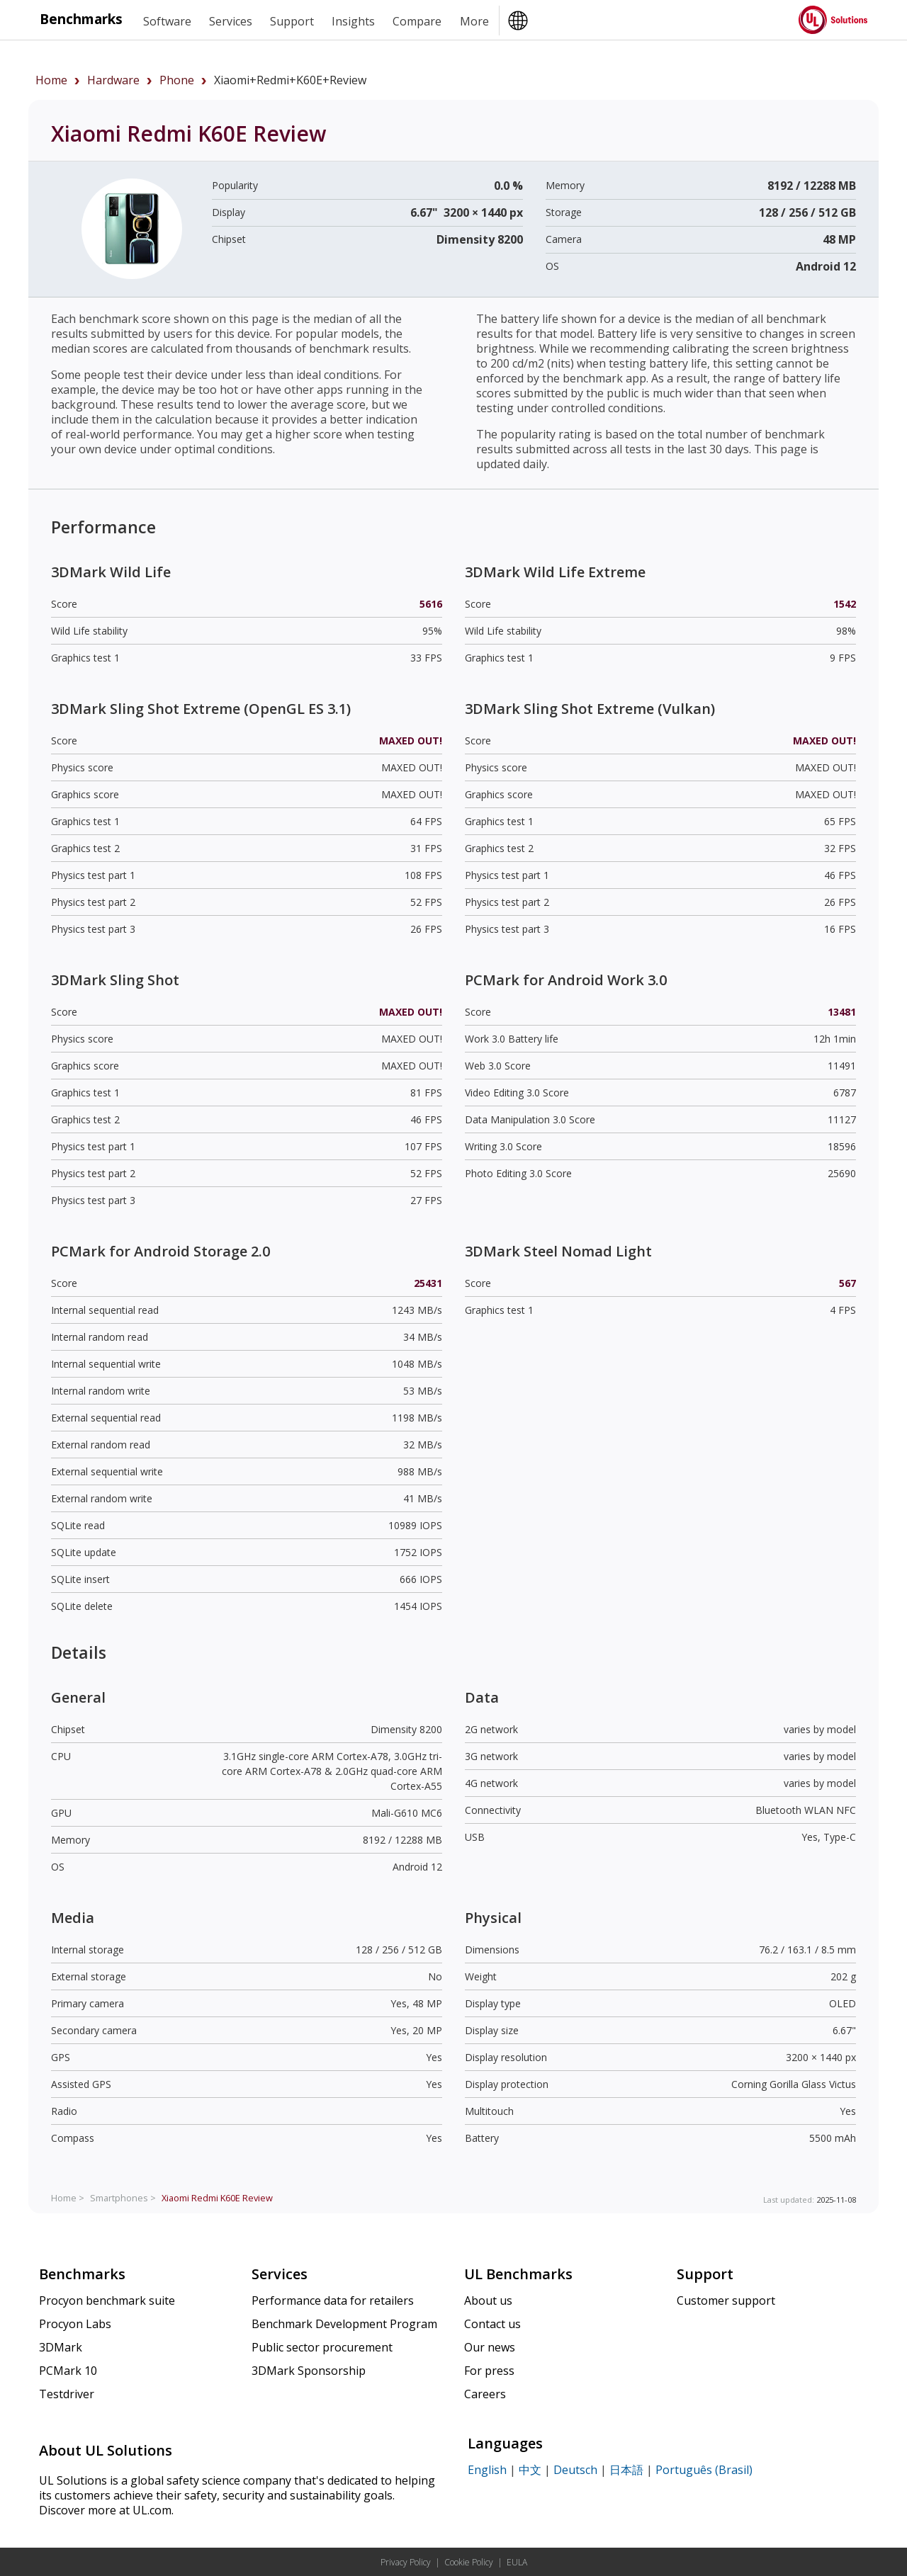 This screenshot has width=907, height=2576. I want to click on hardware, so click(113, 80).